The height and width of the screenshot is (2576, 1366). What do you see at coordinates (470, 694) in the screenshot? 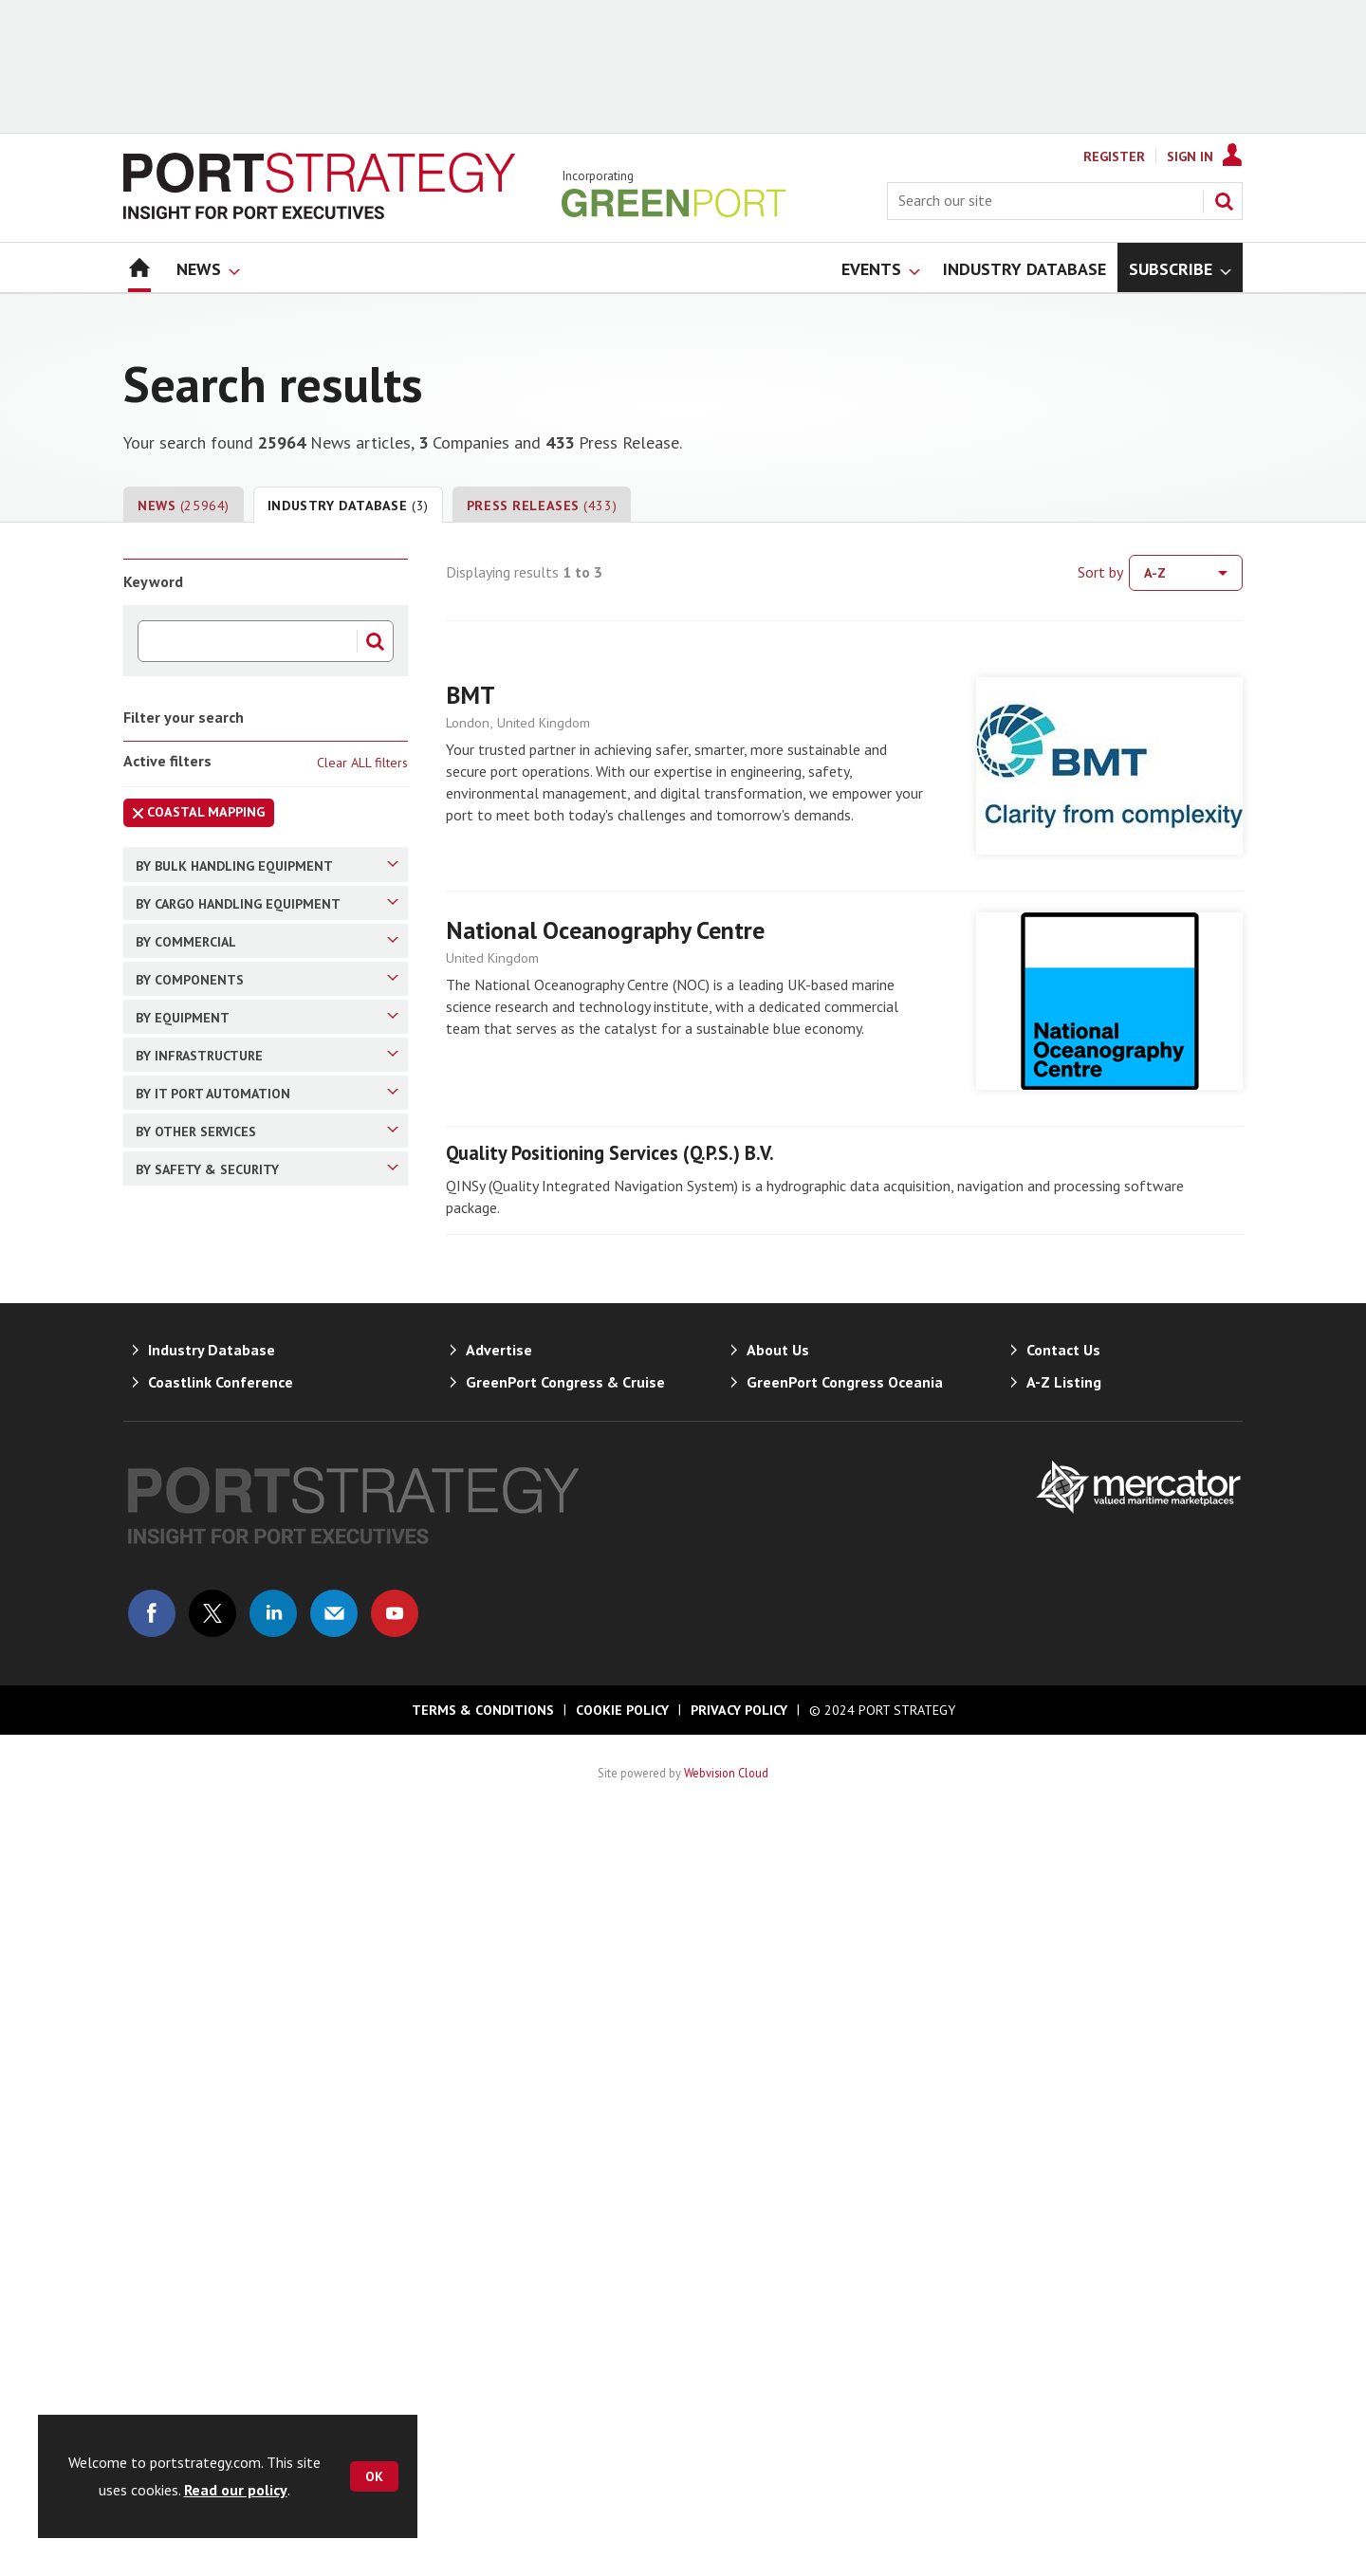
I see `BMT` at bounding box center [470, 694].